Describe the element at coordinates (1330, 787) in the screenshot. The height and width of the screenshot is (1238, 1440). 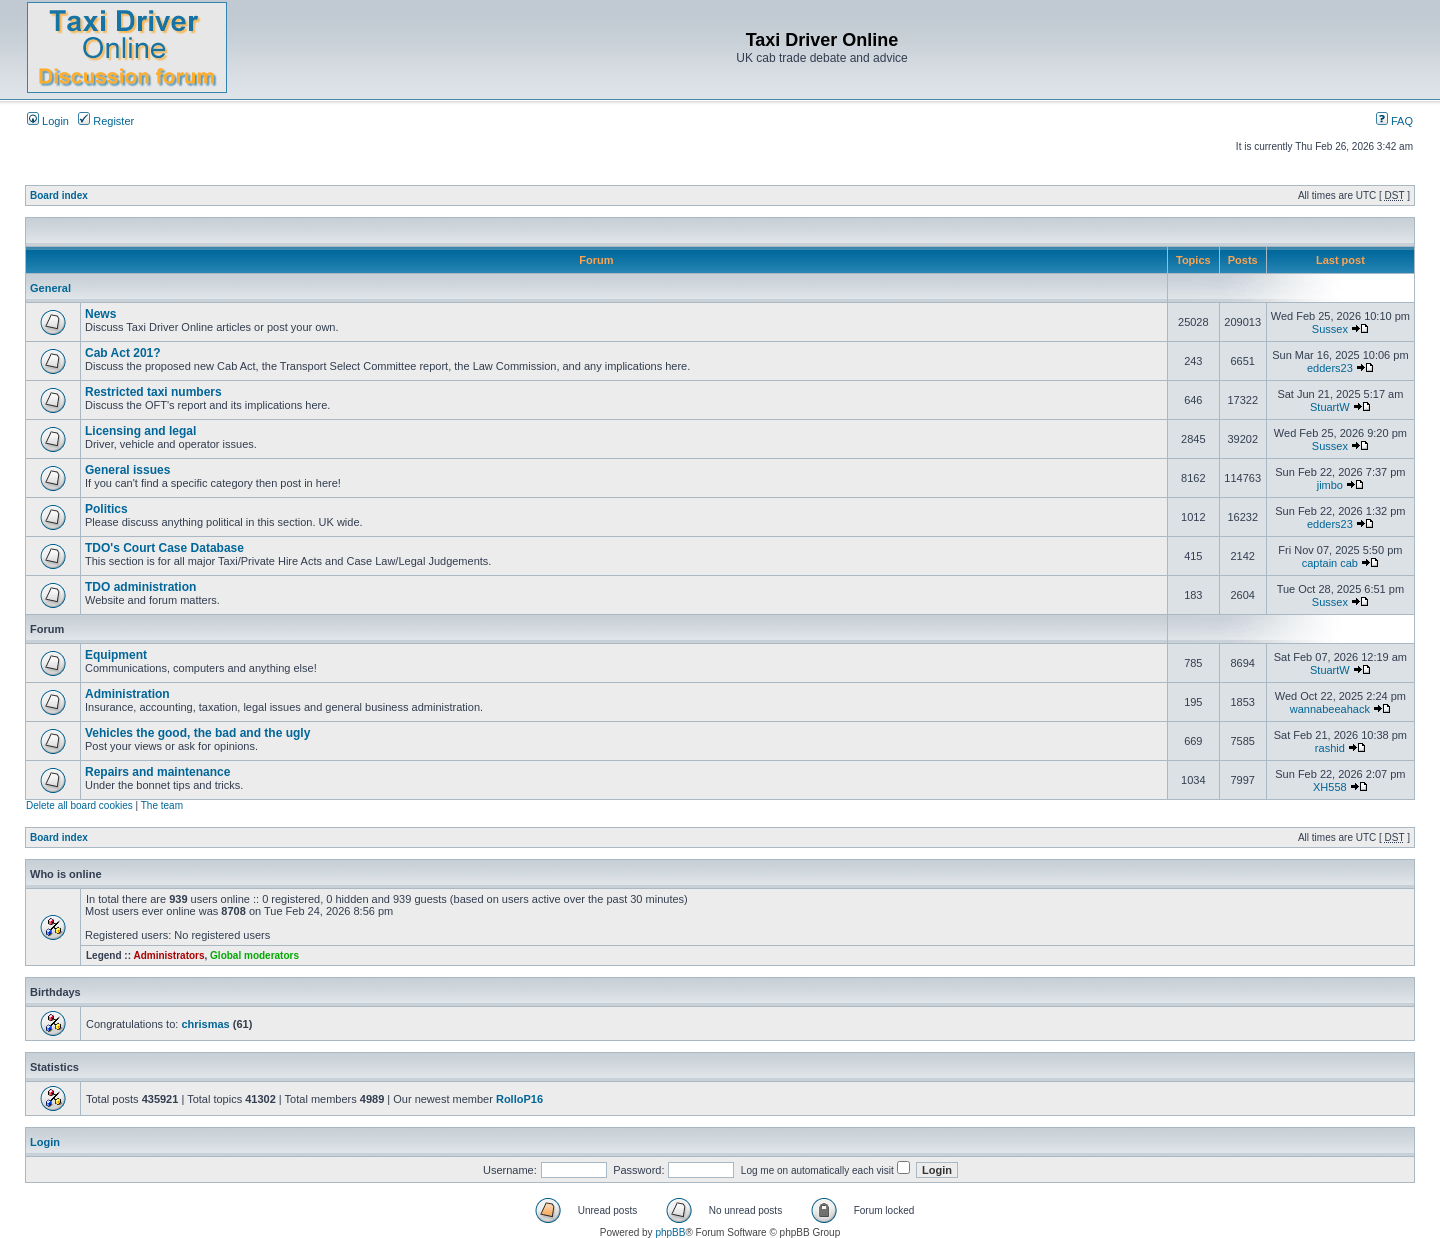
I see `XH558` at that location.